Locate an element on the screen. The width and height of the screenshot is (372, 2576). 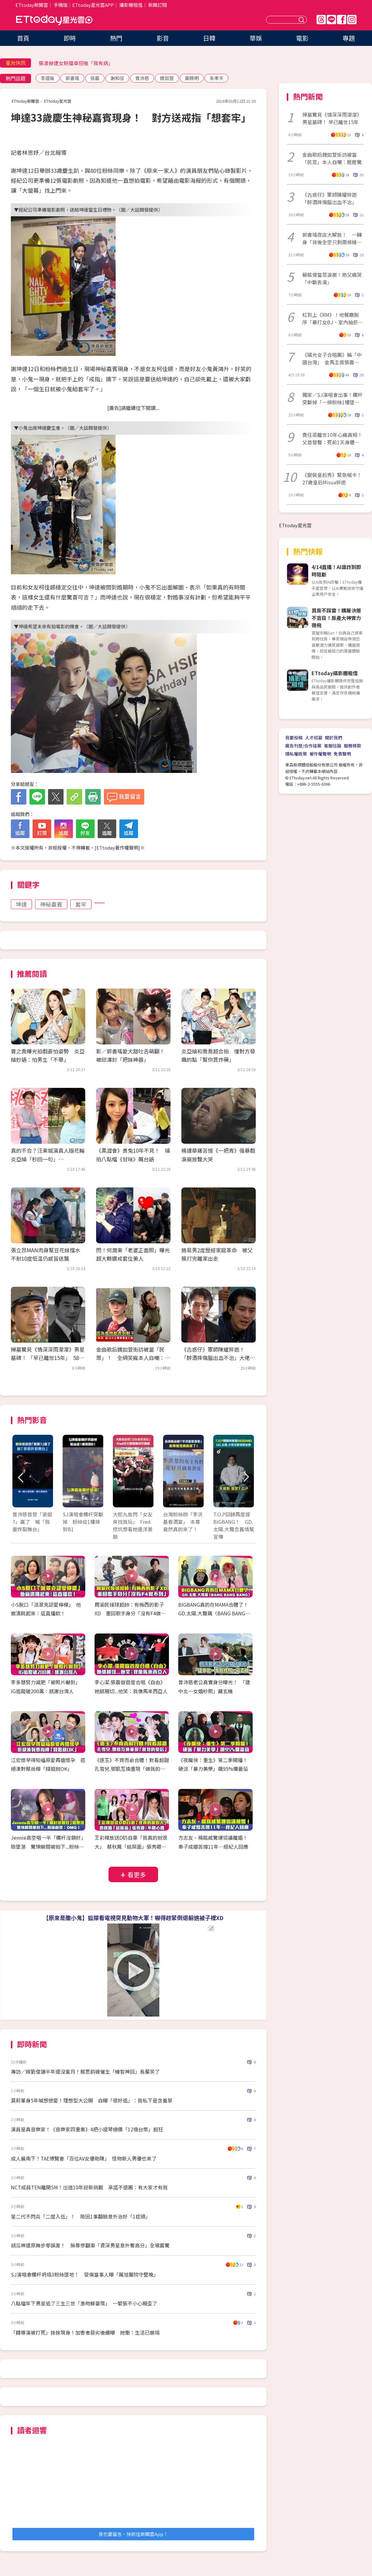
賴銘偉當眾淚崩！抱父痛哭「中斷表演」 is located at coordinates (332, 278).